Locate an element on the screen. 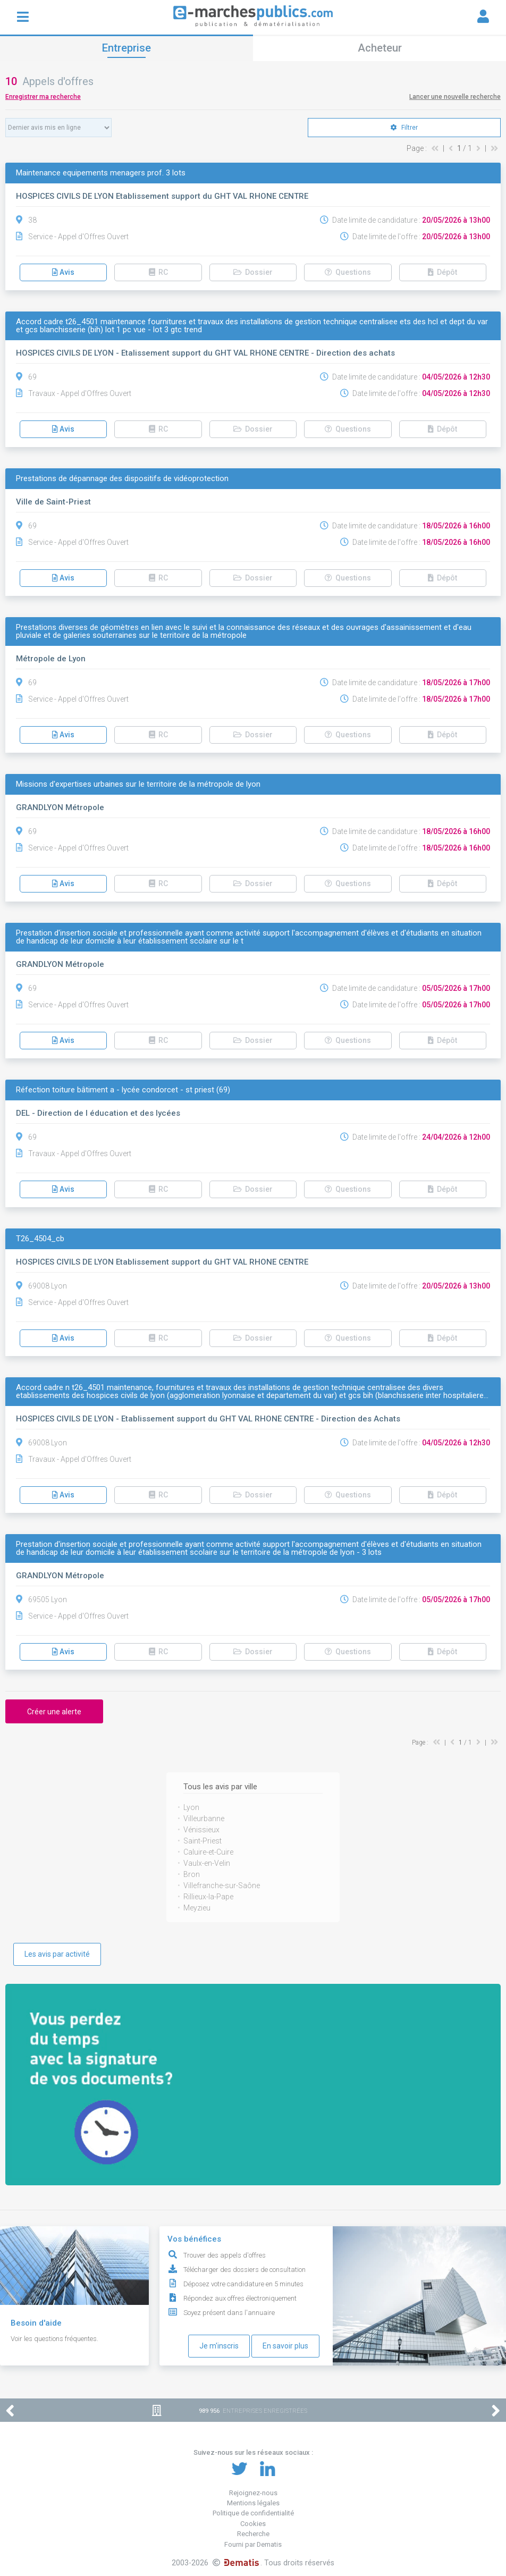  Maintenance equipements menagers prof. 3 lots is located at coordinates (100, 173).